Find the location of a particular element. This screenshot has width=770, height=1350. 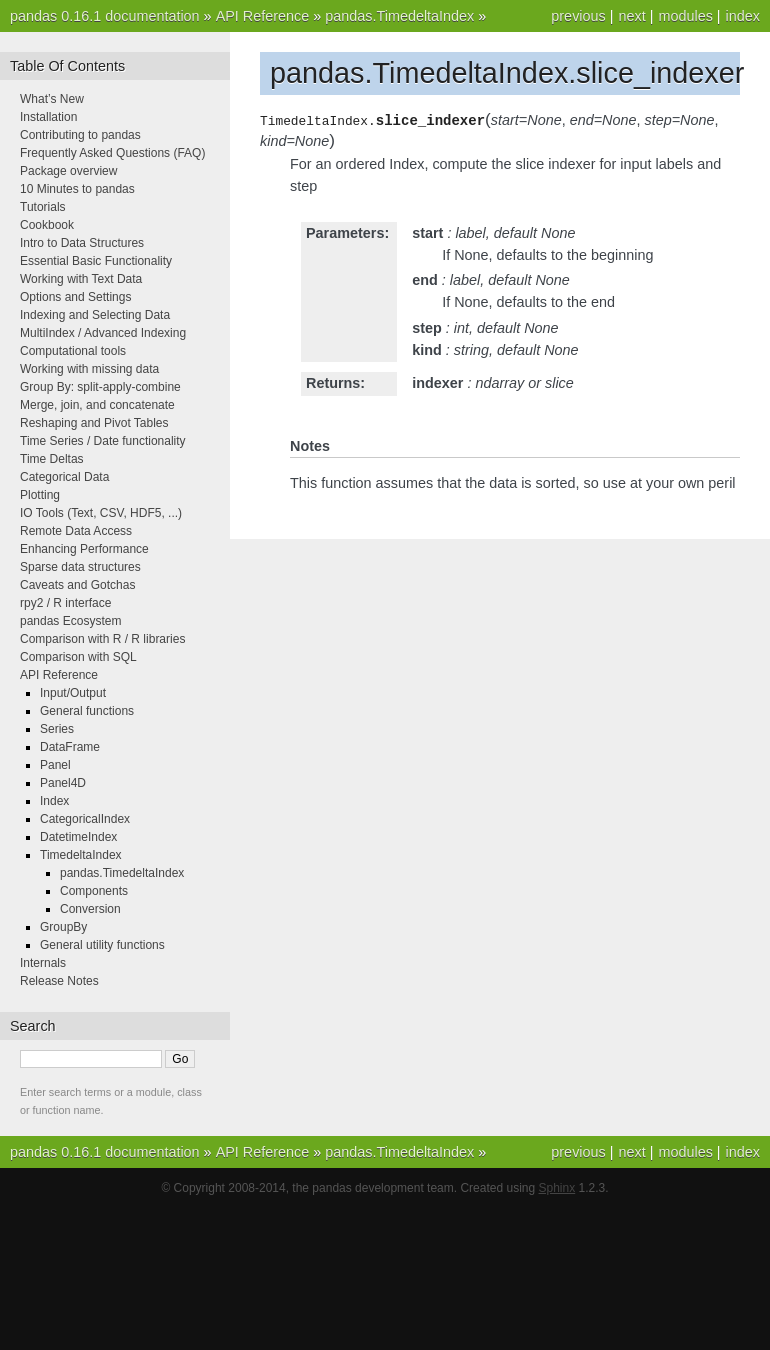

Sphinx is located at coordinates (557, 1188).